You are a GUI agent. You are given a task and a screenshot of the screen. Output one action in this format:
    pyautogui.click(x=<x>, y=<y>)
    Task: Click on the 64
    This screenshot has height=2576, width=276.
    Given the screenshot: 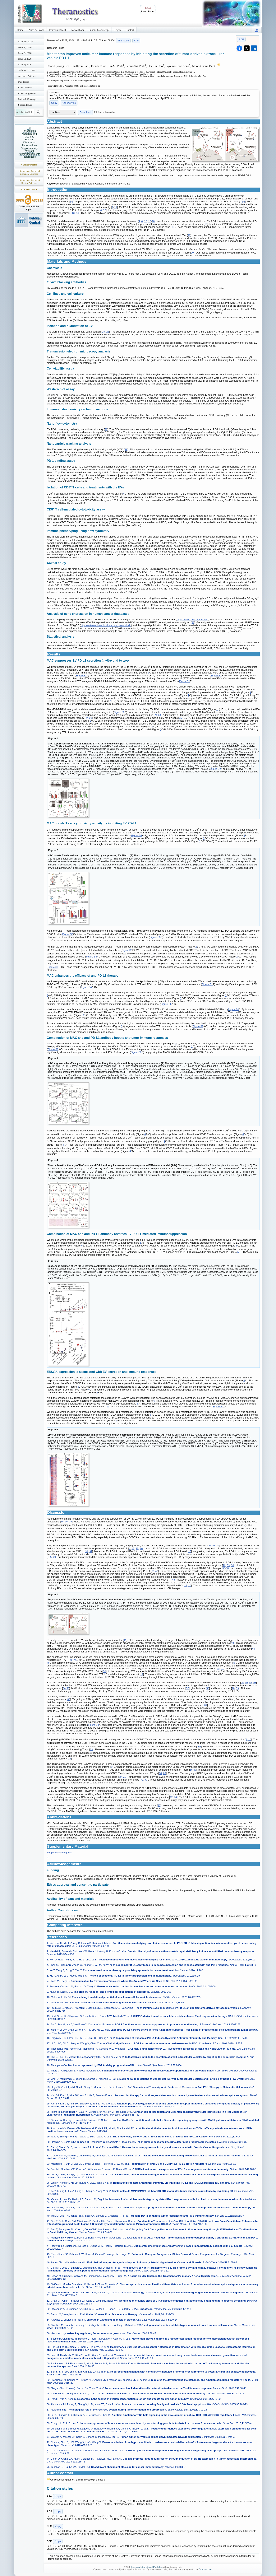 What is the action you would take?
    pyautogui.click(x=112, y=1766)
    